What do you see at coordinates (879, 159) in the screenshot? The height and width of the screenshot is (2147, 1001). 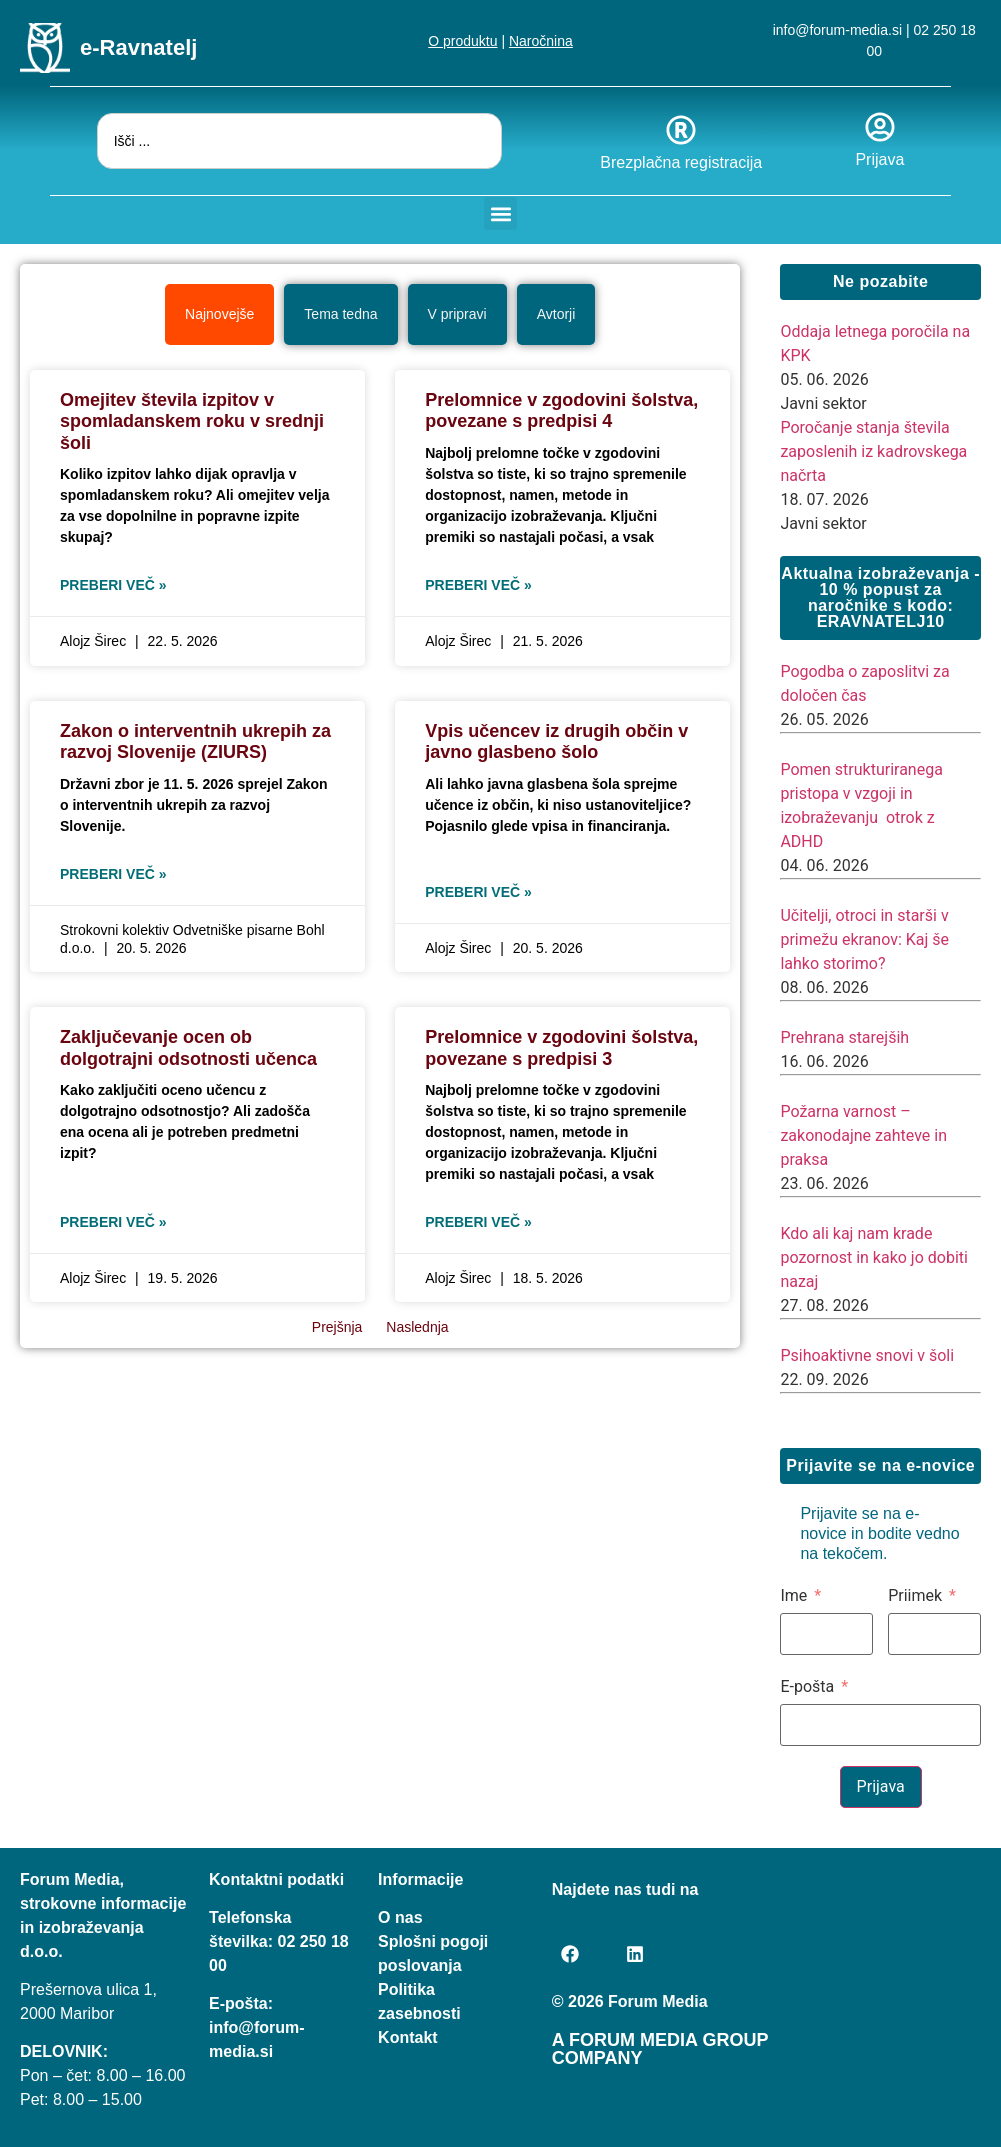 I see `Prijava` at bounding box center [879, 159].